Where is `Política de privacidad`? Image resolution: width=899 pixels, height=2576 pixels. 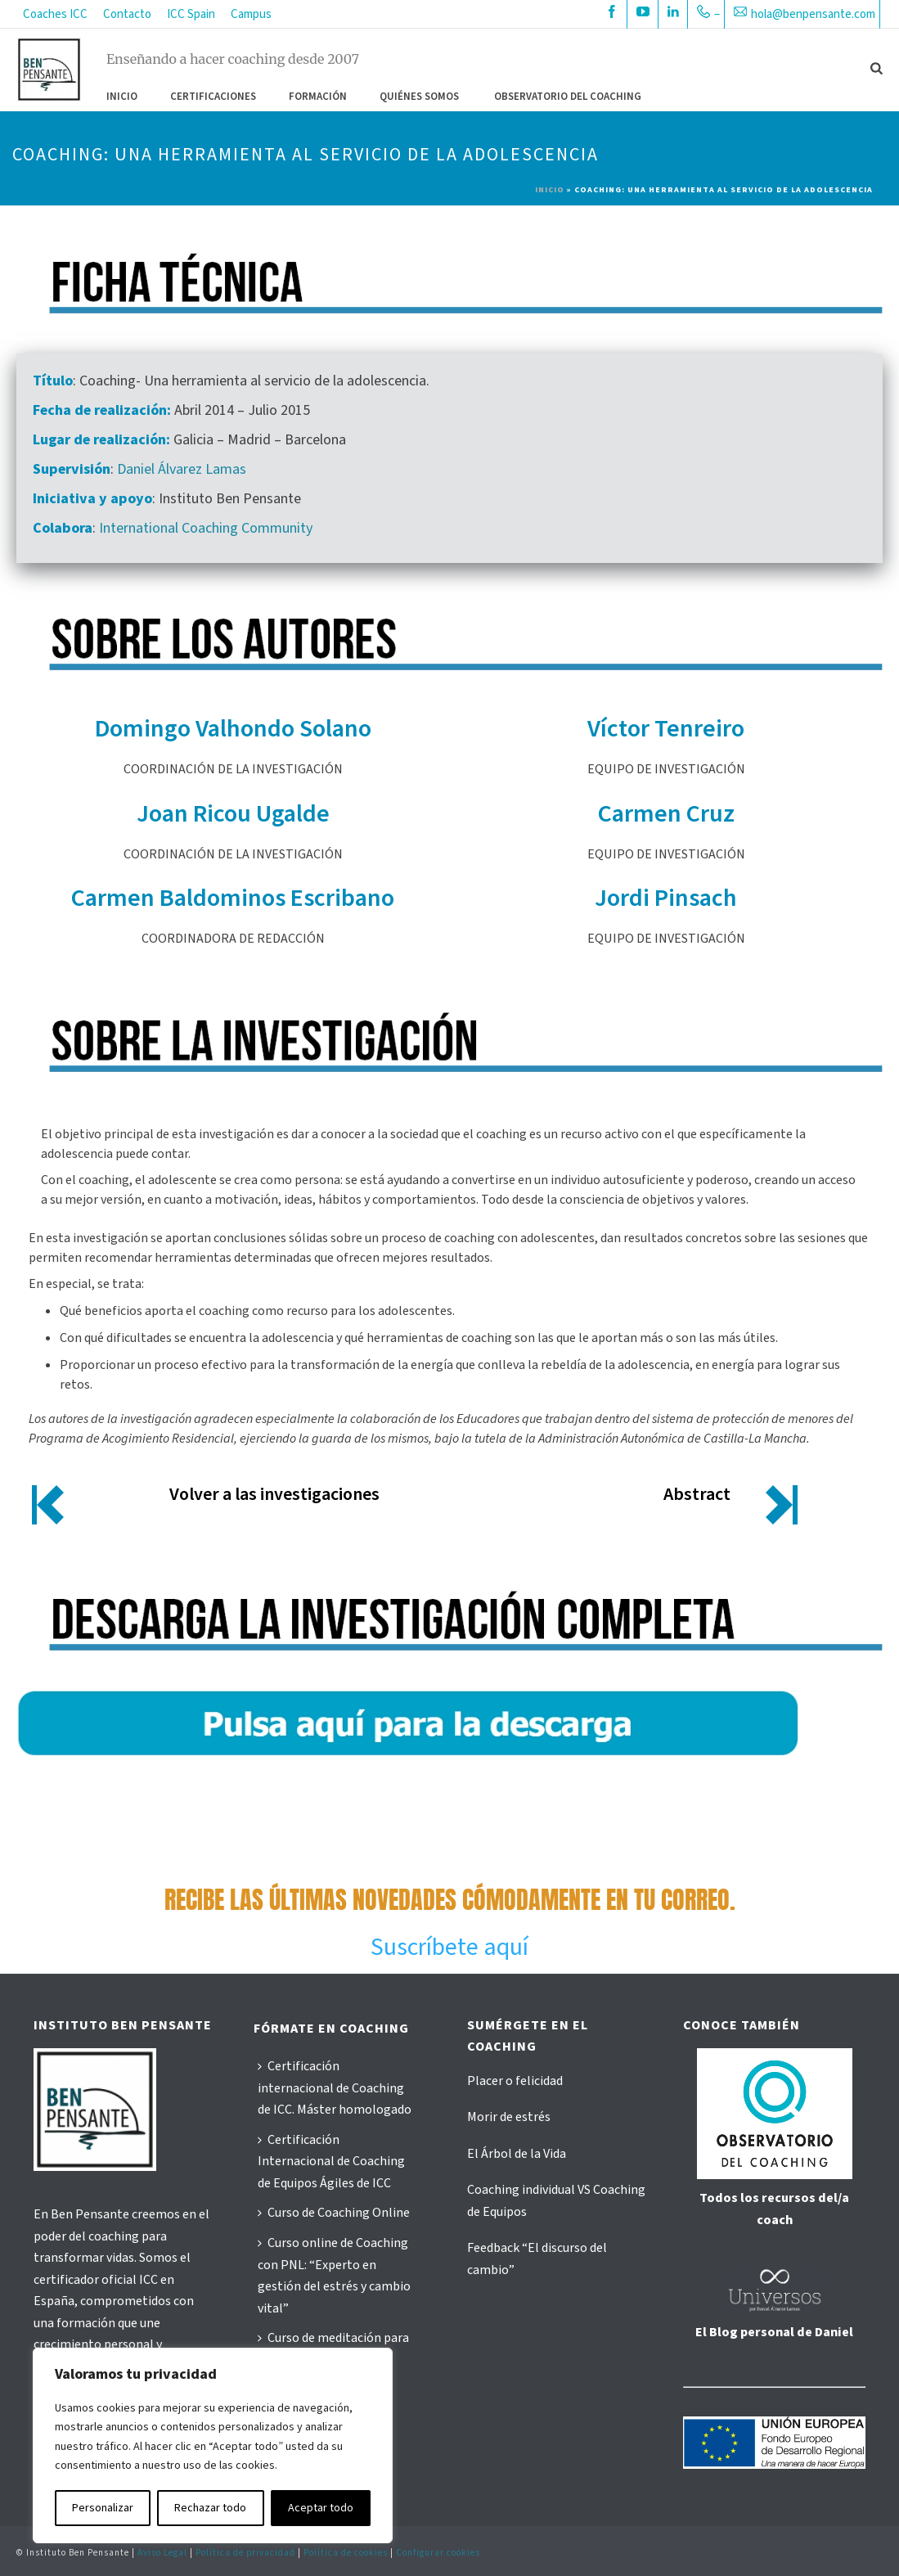 Política de privacidad is located at coordinates (245, 2553).